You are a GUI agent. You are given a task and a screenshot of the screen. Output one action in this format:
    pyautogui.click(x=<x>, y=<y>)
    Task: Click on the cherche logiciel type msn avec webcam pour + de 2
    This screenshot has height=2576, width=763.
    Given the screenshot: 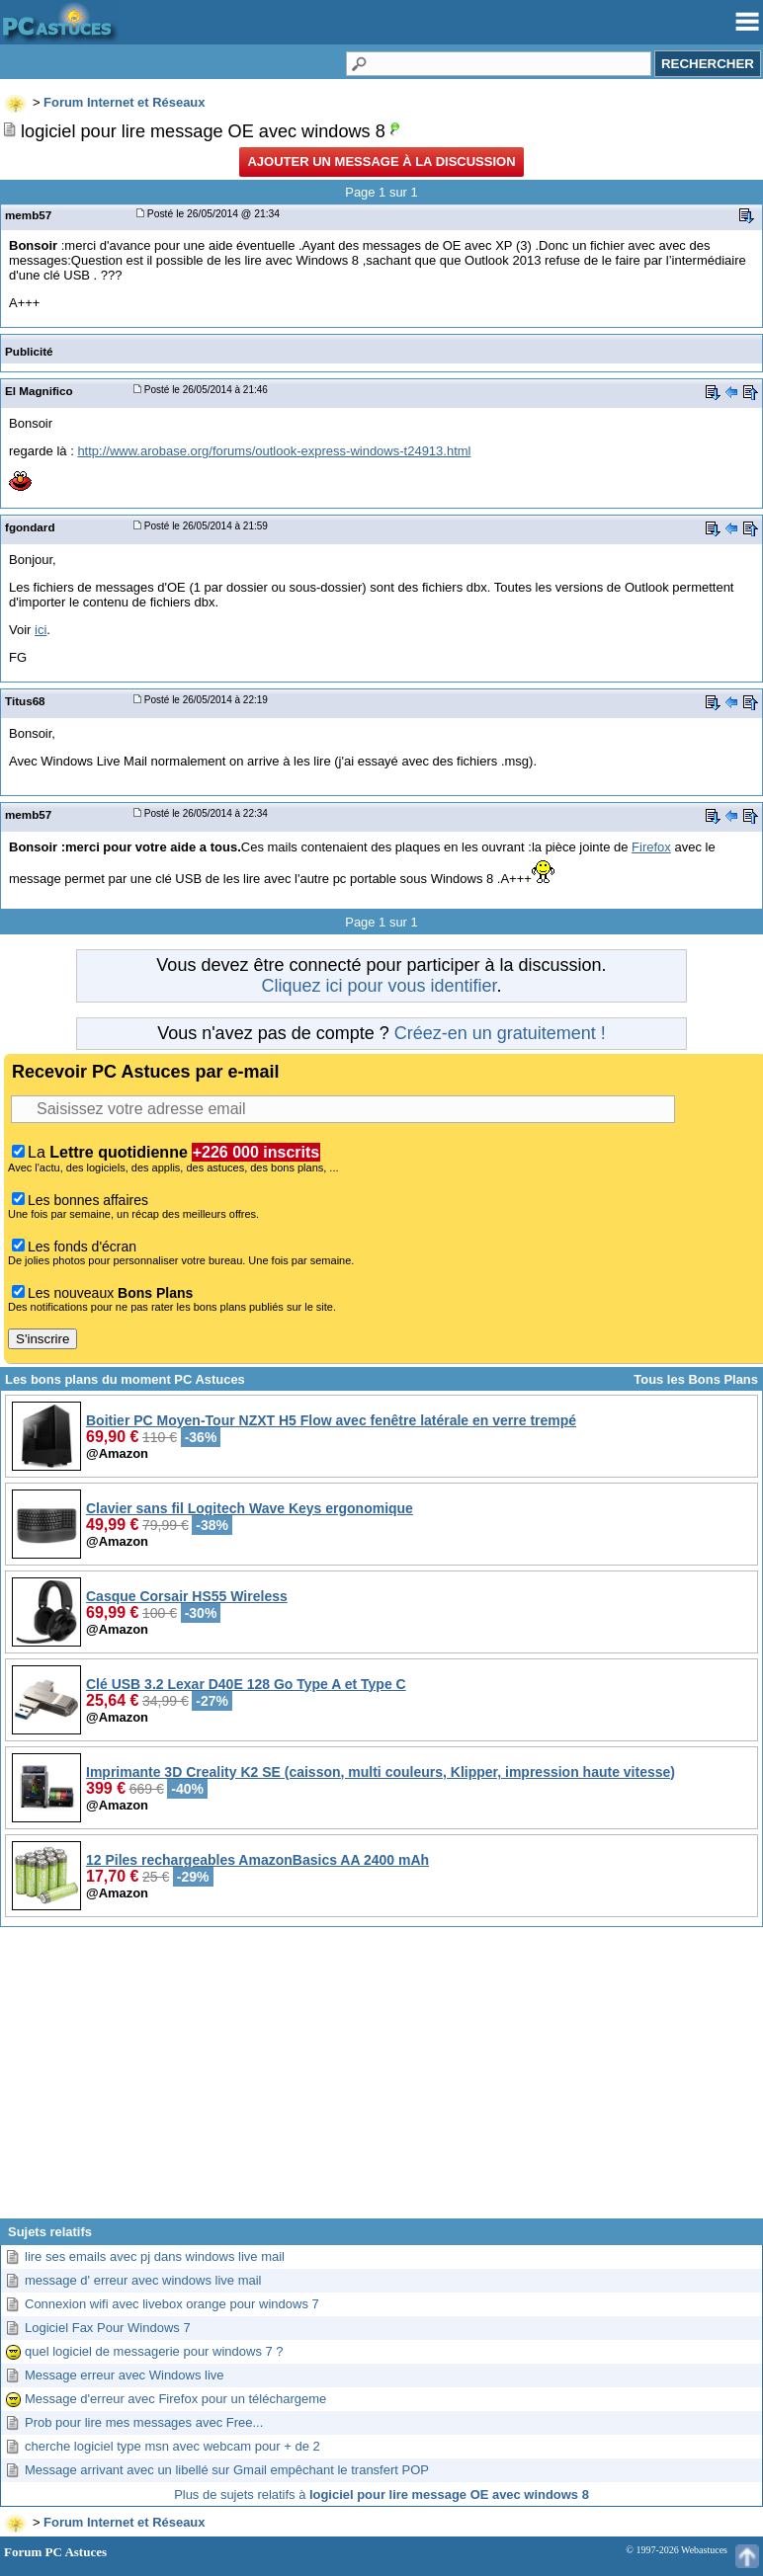 What is the action you would take?
    pyautogui.click(x=172, y=2446)
    